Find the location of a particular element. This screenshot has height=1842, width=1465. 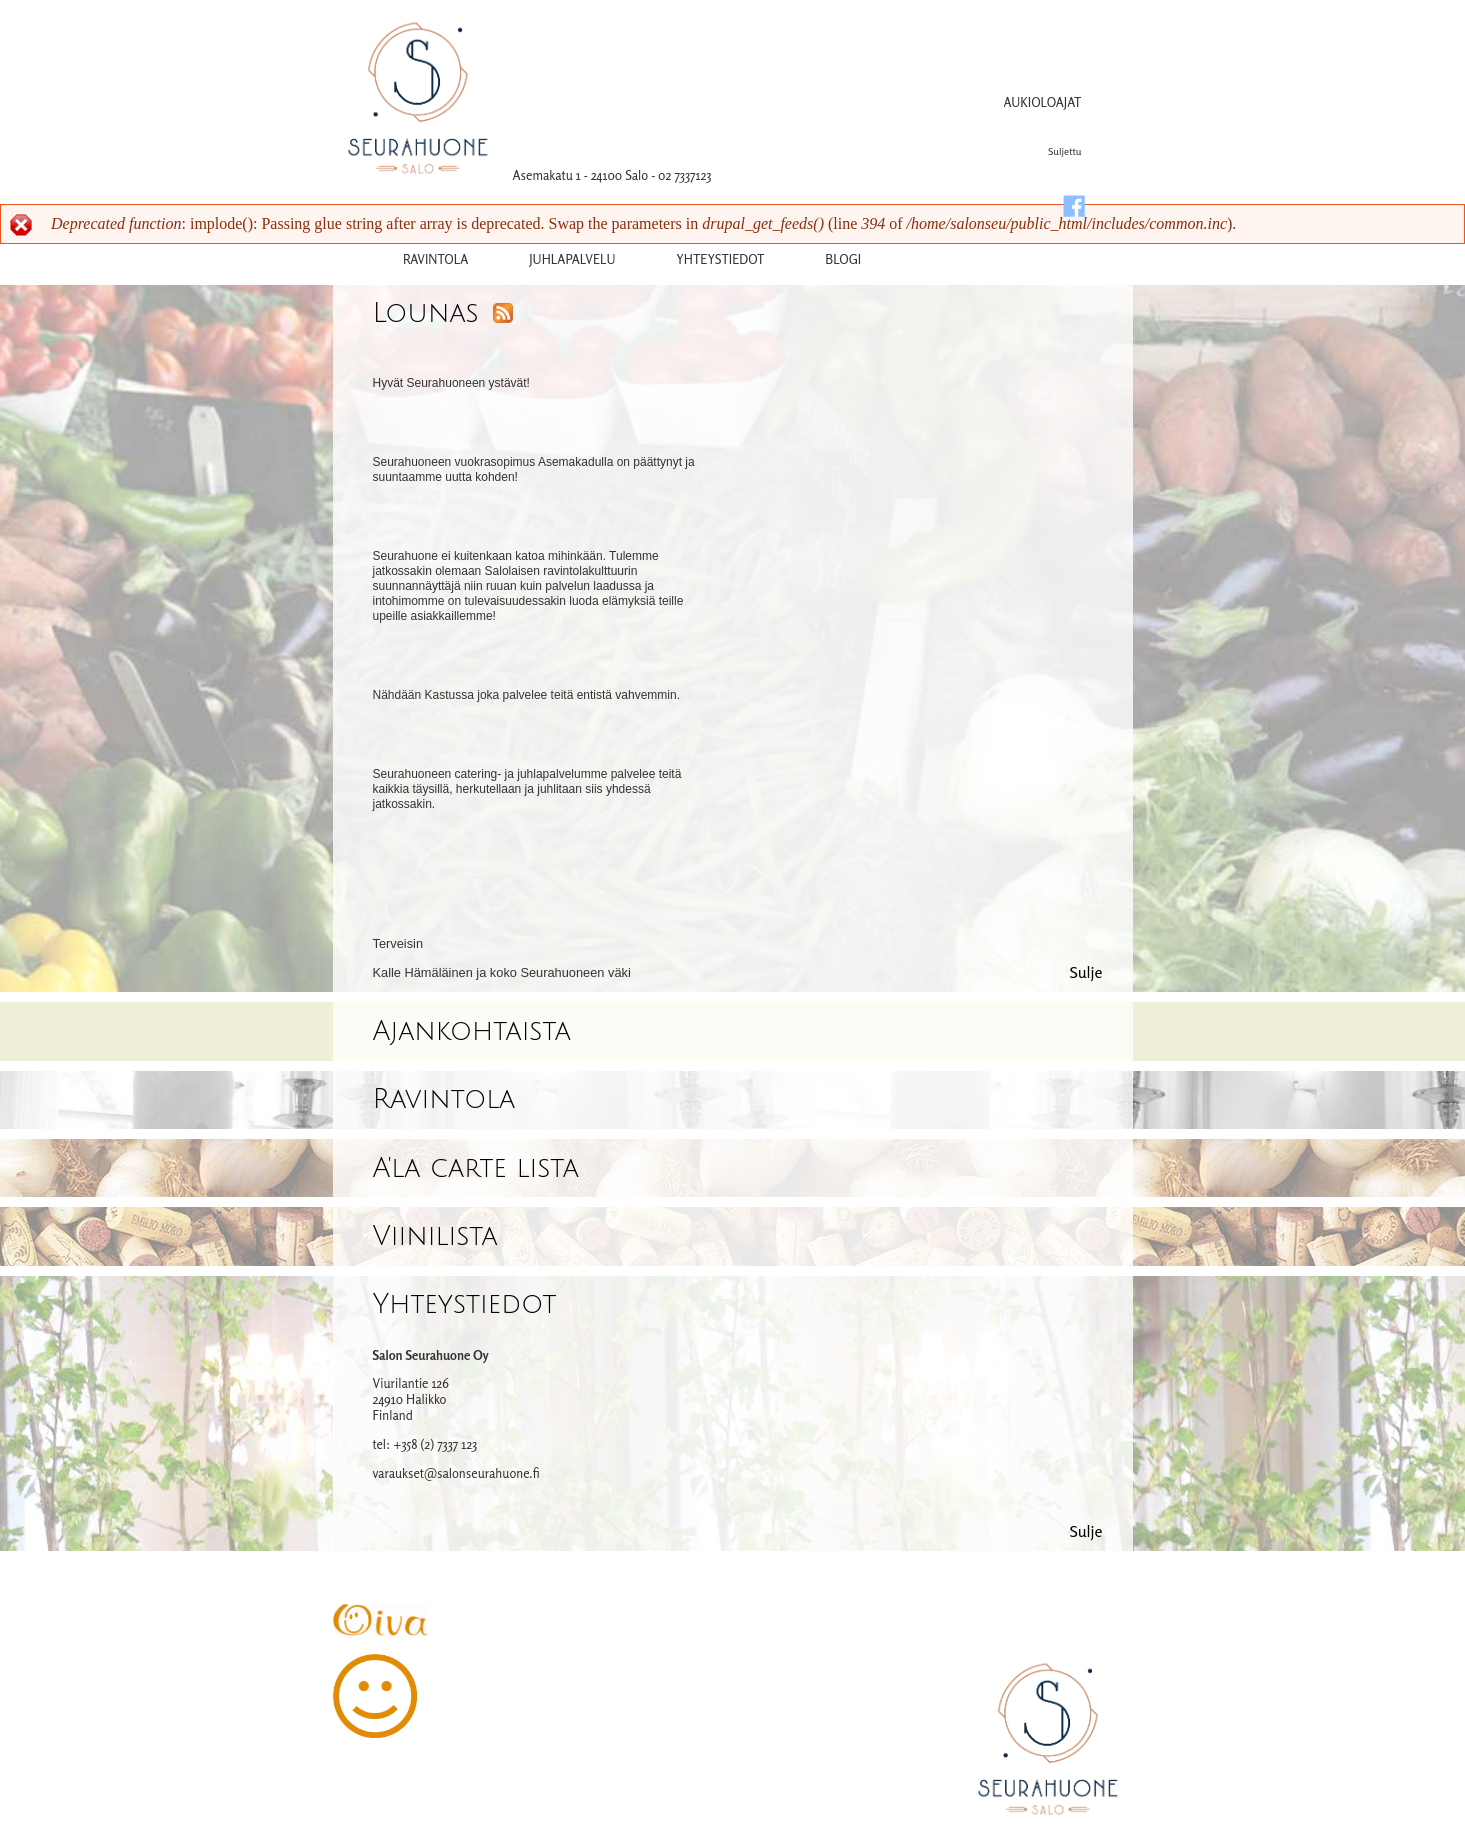

Sulje is located at coordinates (1085, 972).